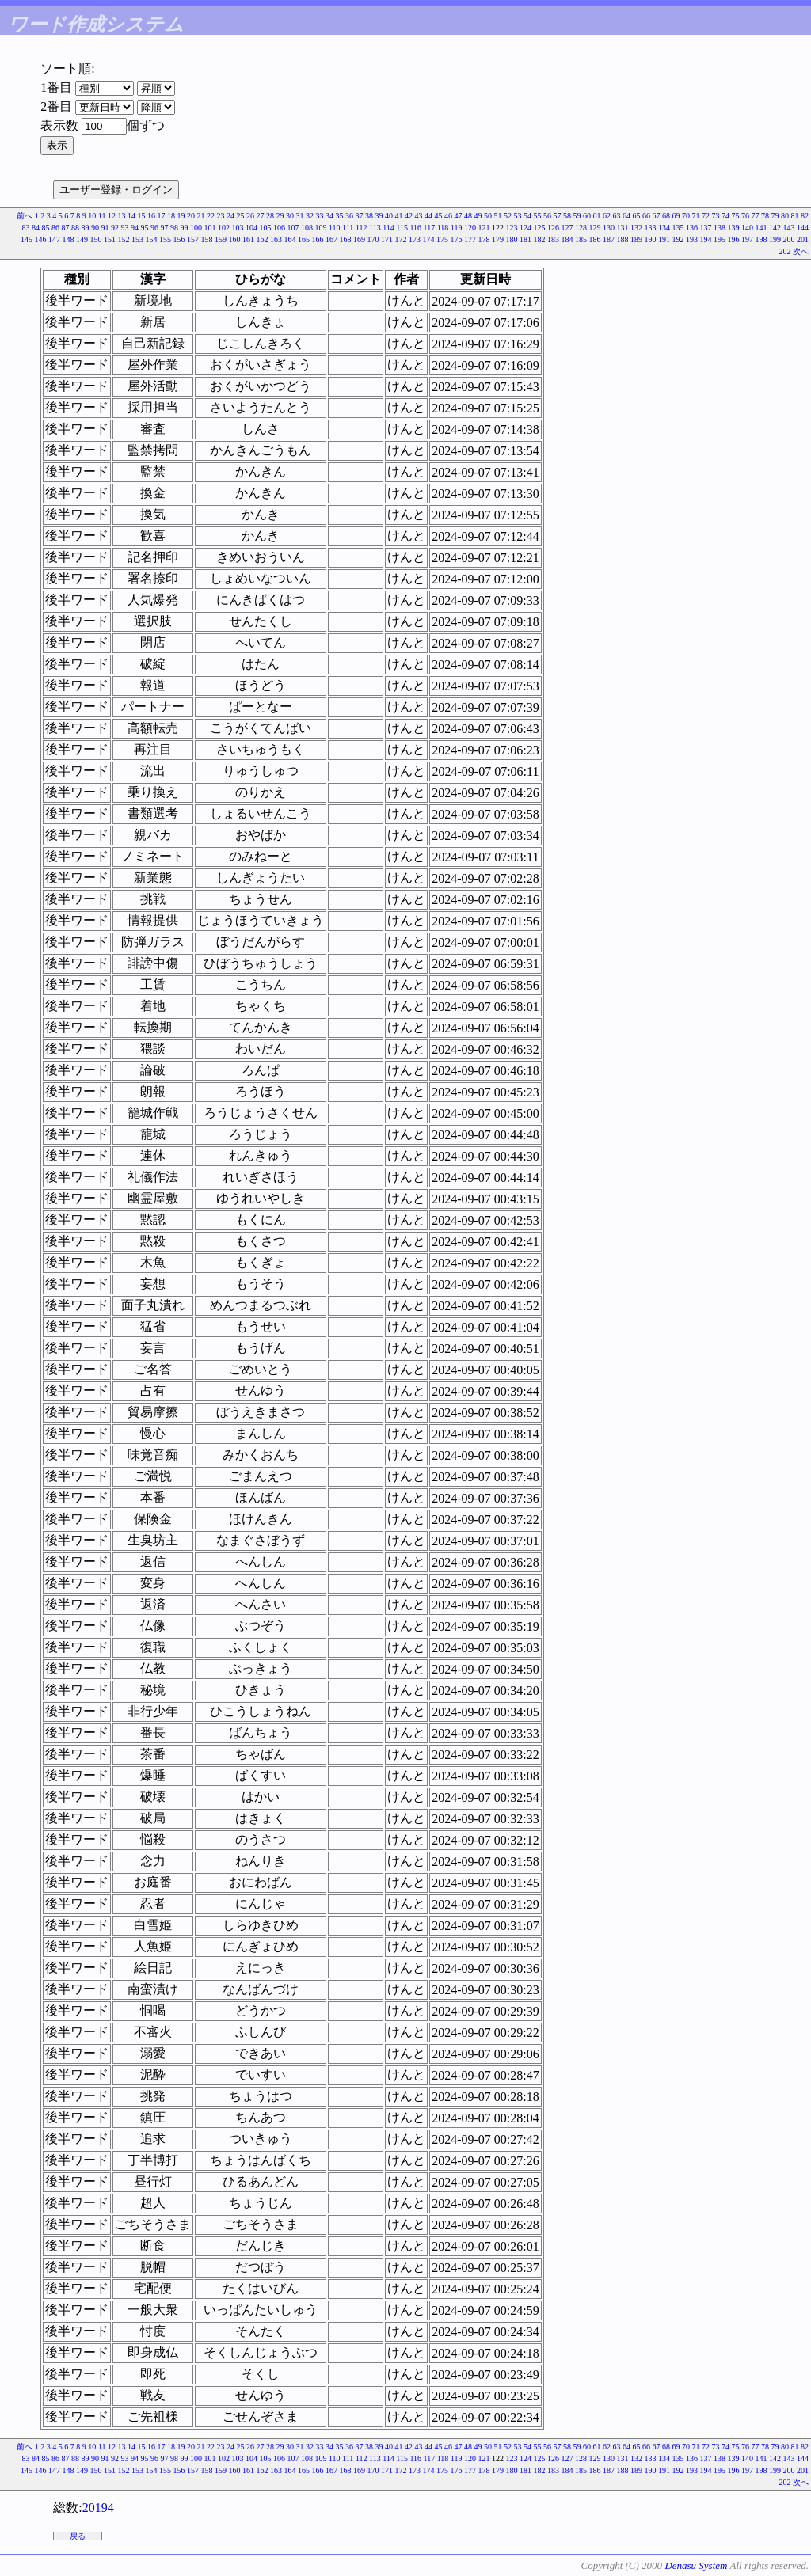 The image size is (811, 2576). Describe the element at coordinates (789, 227) in the screenshot. I see `143` at that location.